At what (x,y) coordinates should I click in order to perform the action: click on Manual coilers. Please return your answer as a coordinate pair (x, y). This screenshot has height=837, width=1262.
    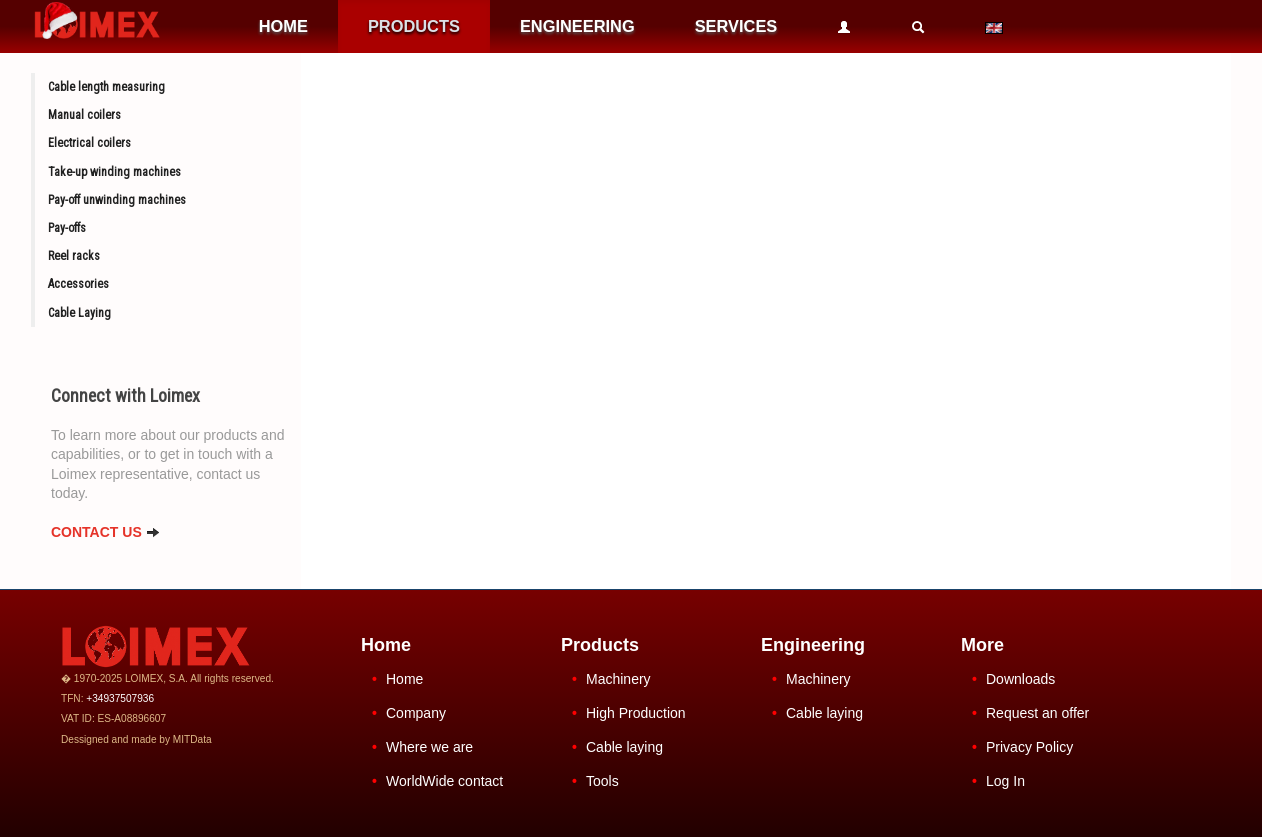
    Looking at the image, I should click on (84, 115).